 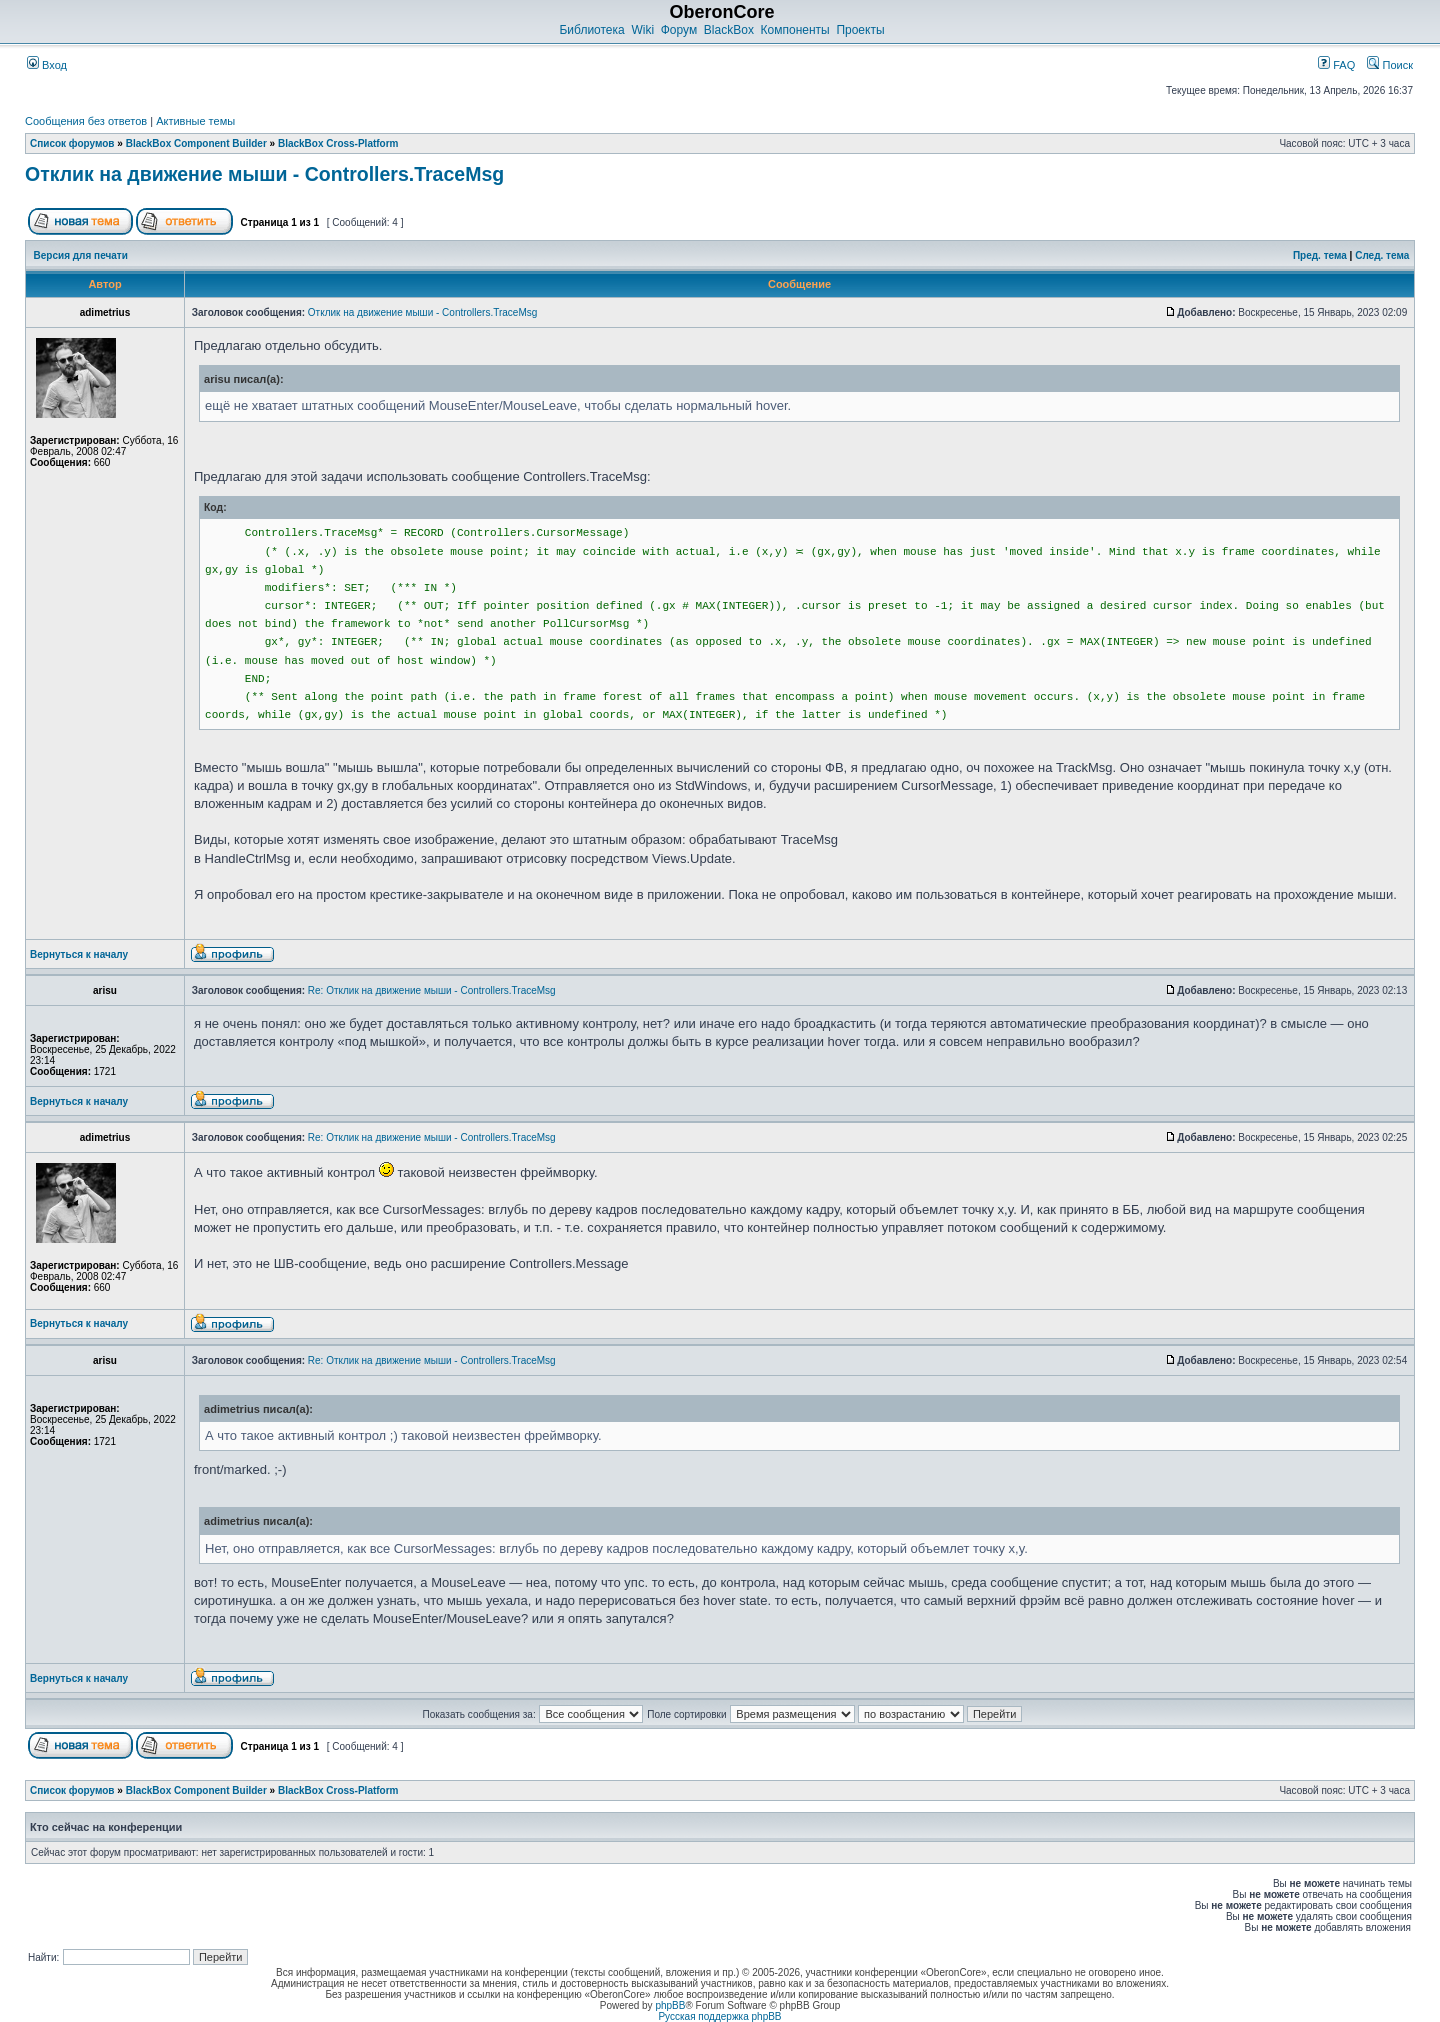 What do you see at coordinates (86, 121) in the screenshot?
I see `Сообщения без ответов` at bounding box center [86, 121].